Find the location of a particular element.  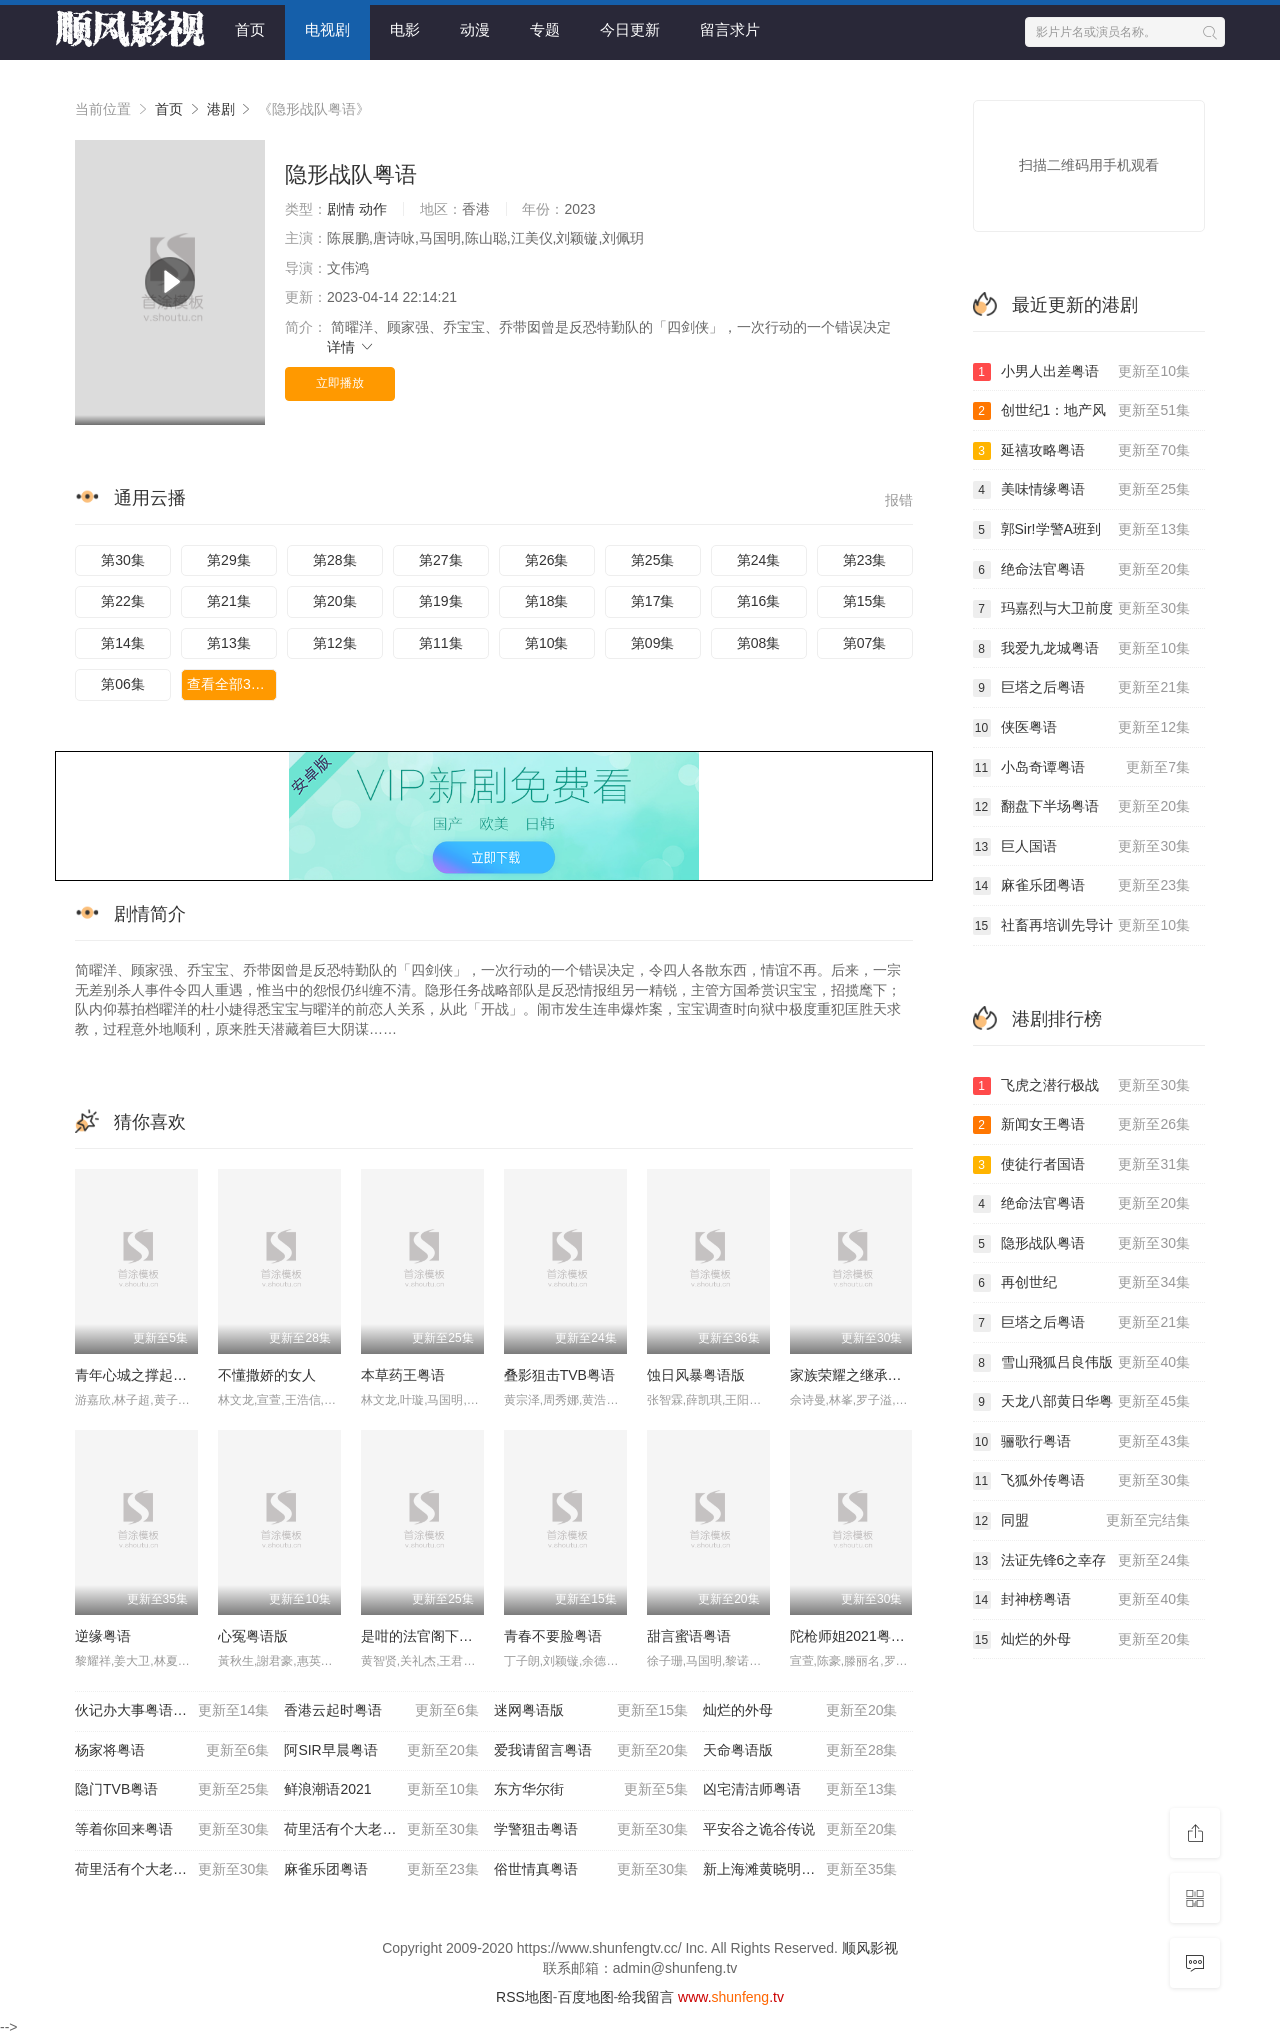

本草药王粤语 is located at coordinates (403, 1375).